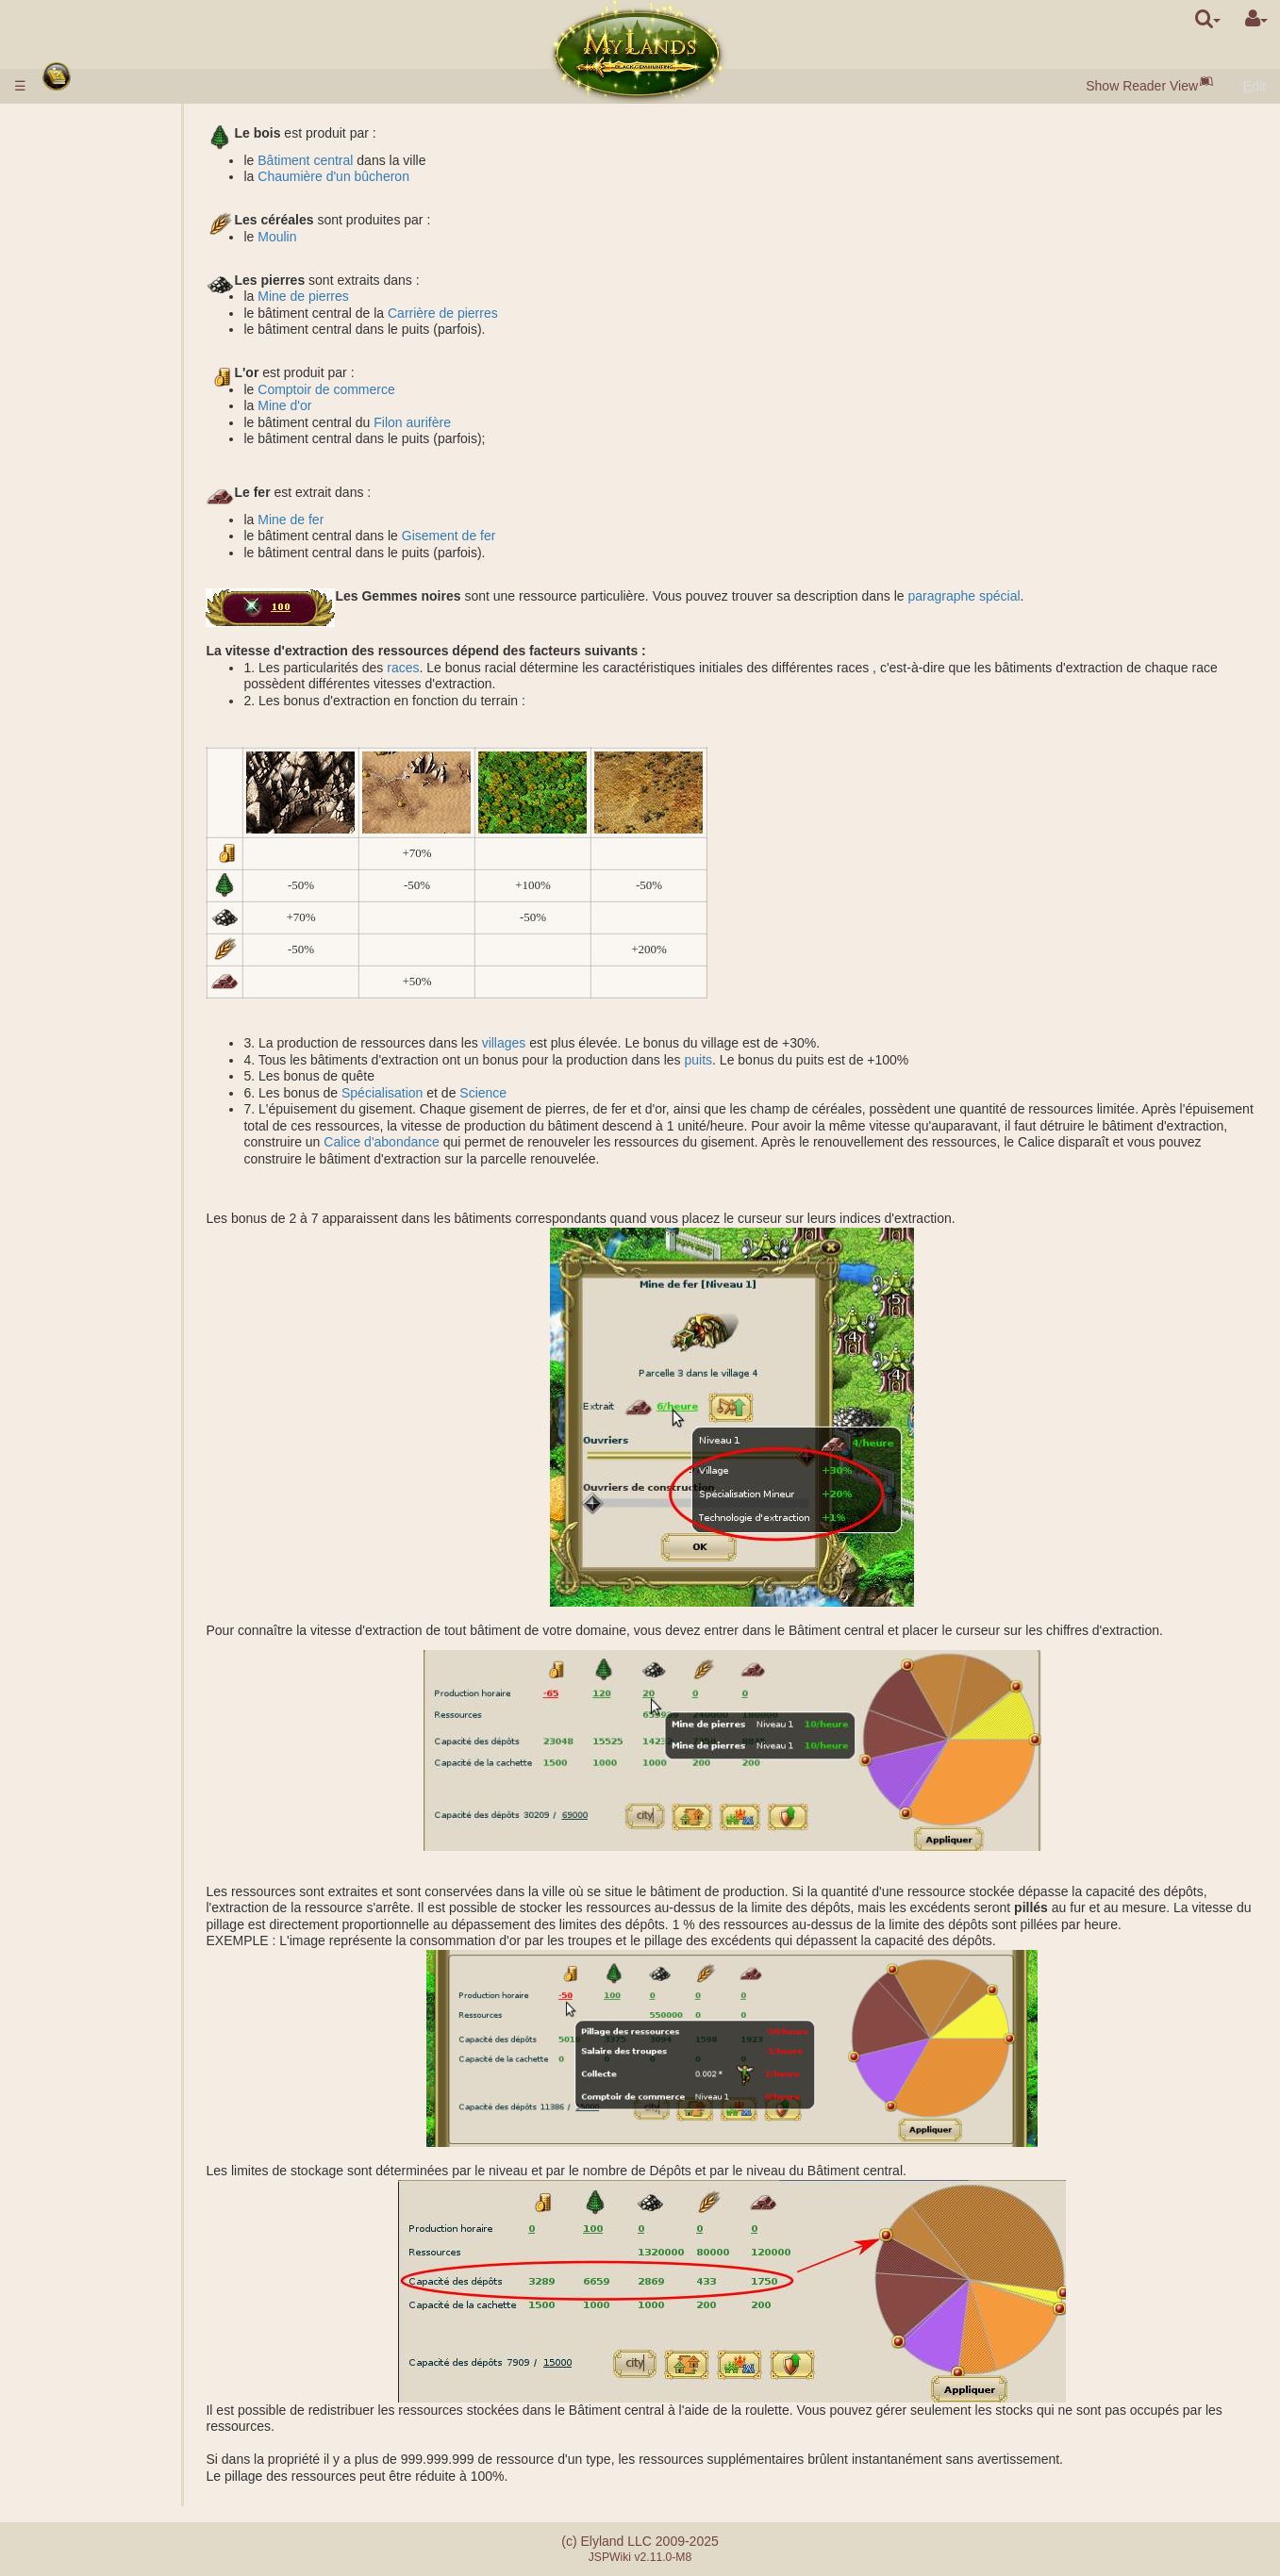 This screenshot has height=2576, width=1280. I want to click on Châteaux du clan, so click(106, 1288).